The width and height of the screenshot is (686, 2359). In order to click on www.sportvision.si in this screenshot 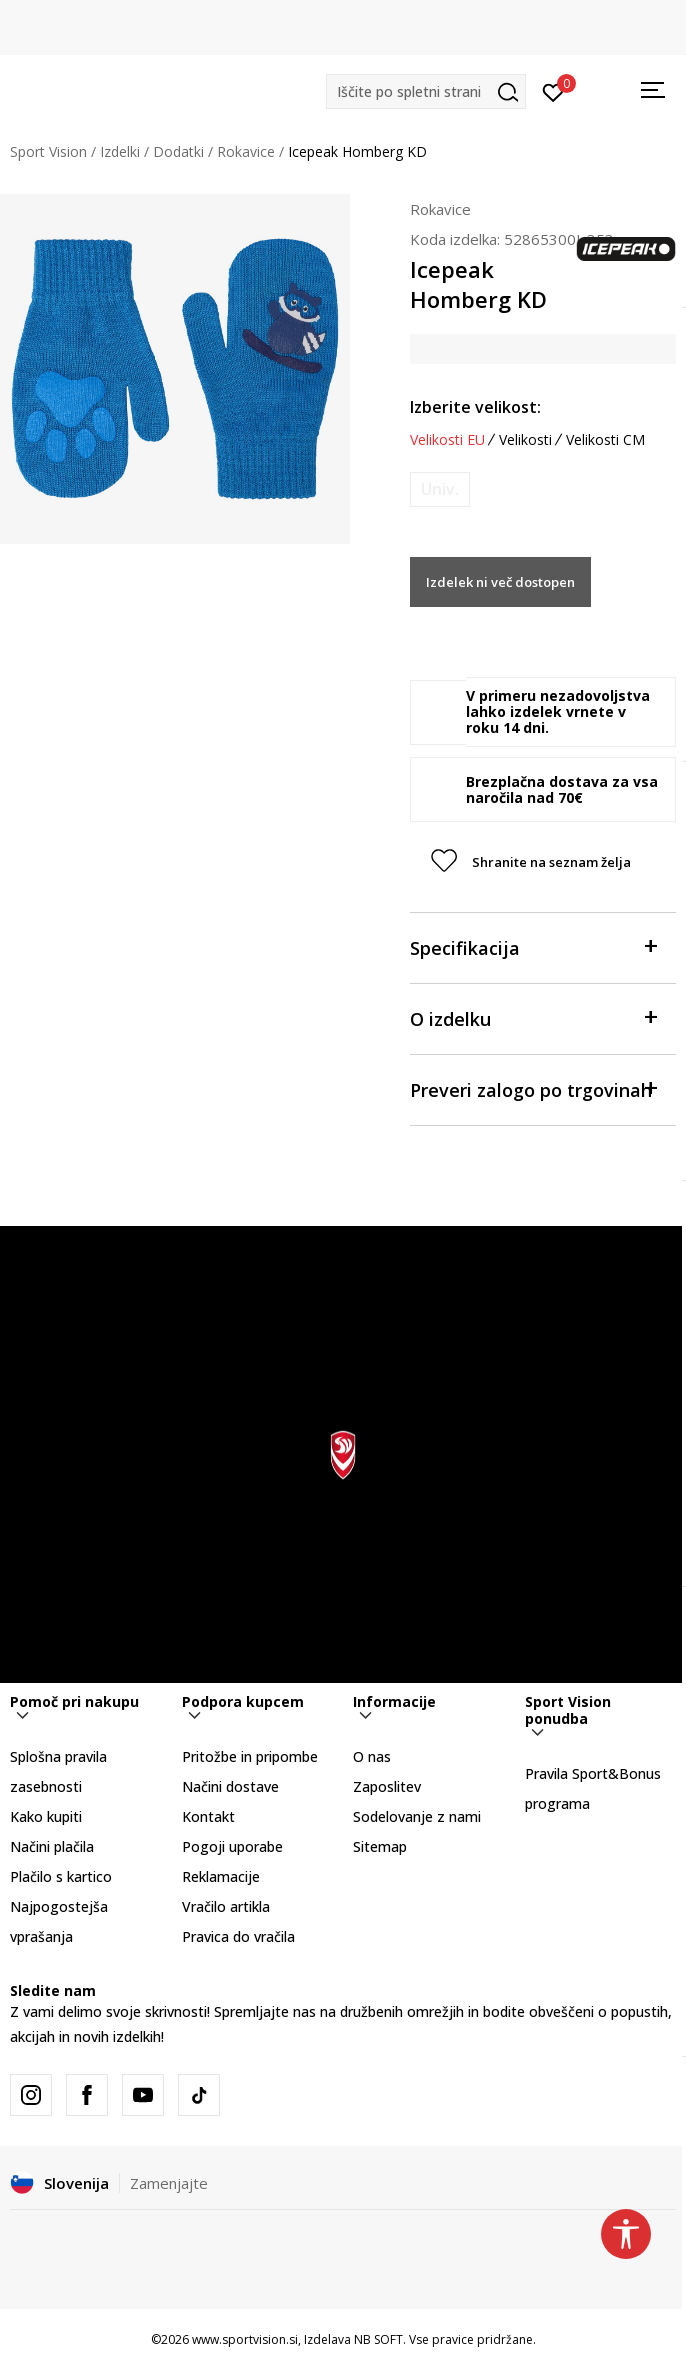, I will do `click(245, 2339)`.